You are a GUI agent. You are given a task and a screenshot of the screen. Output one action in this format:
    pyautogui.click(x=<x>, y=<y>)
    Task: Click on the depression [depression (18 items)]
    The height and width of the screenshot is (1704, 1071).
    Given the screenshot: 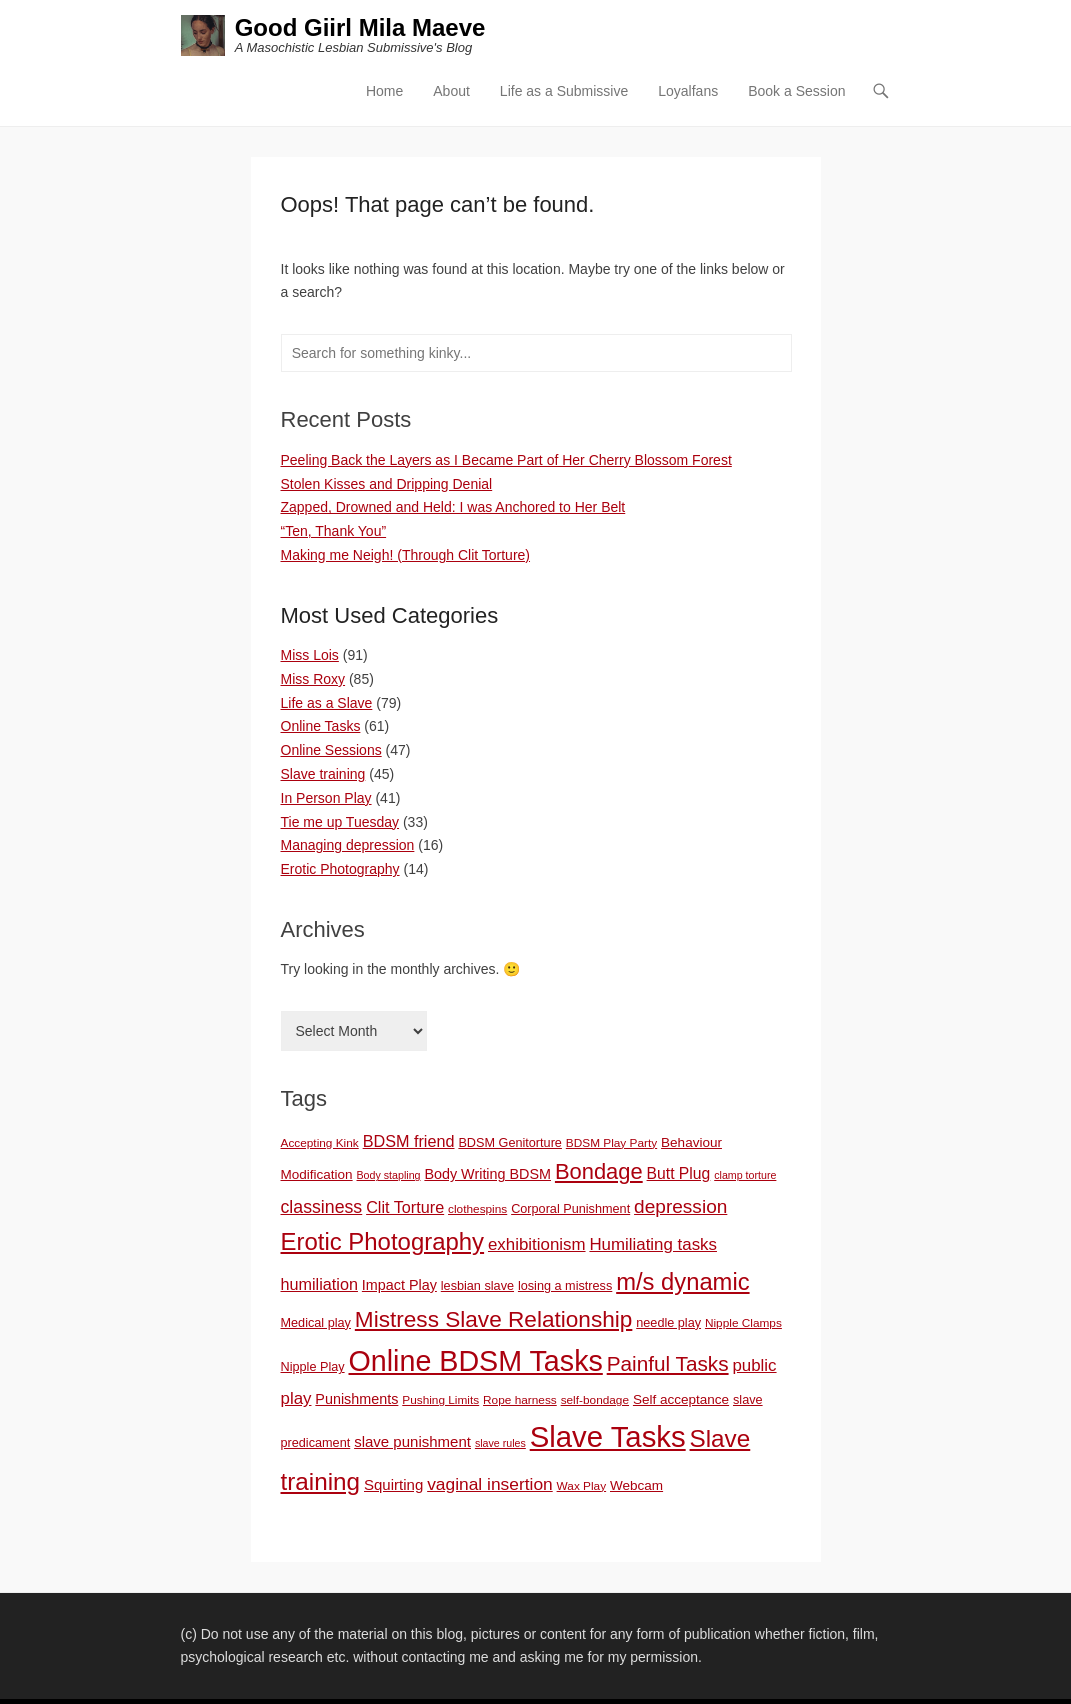 What is the action you would take?
    pyautogui.click(x=680, y=1206)
    